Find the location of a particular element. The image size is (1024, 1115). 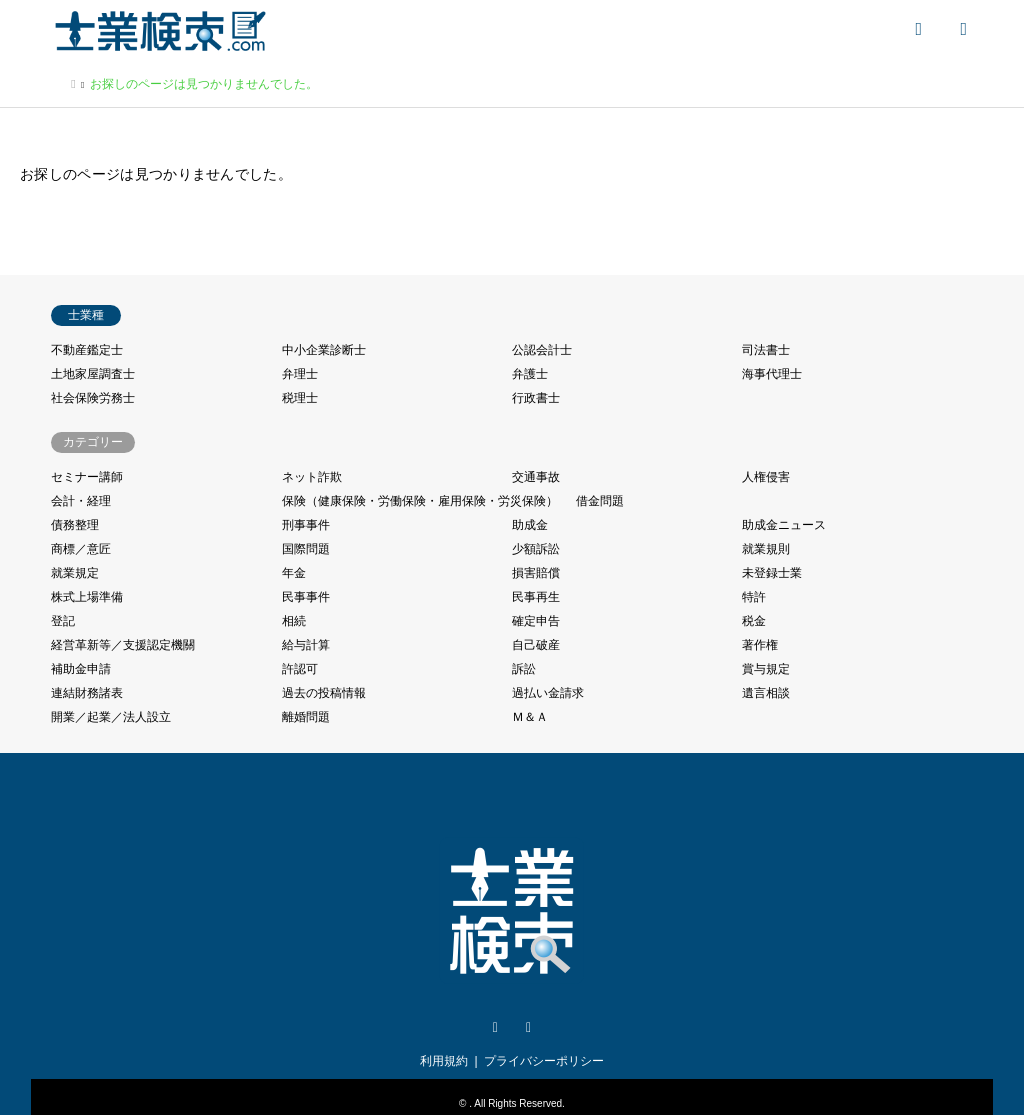

行政書士 is located at coordinates (536, 398).